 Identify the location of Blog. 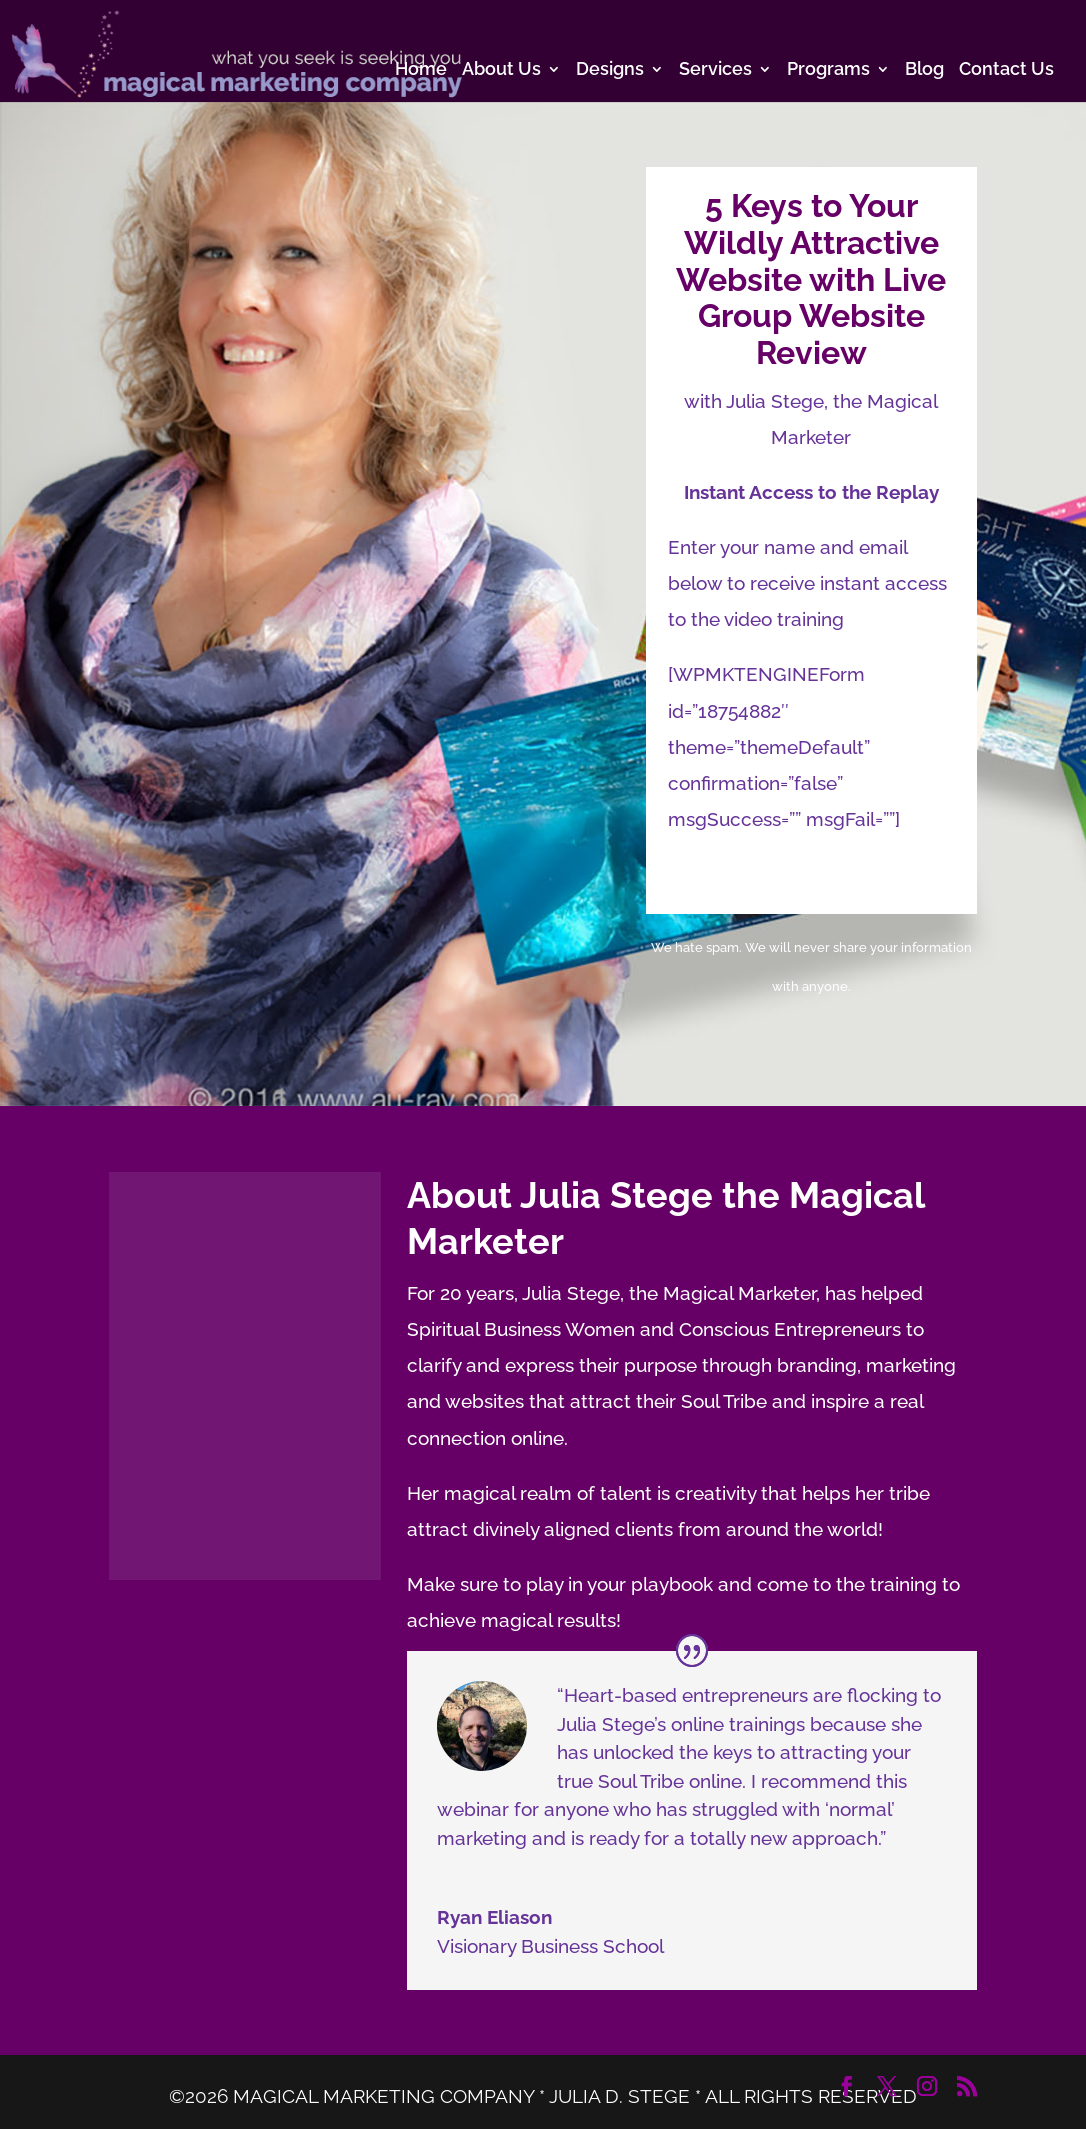
(924, 70).